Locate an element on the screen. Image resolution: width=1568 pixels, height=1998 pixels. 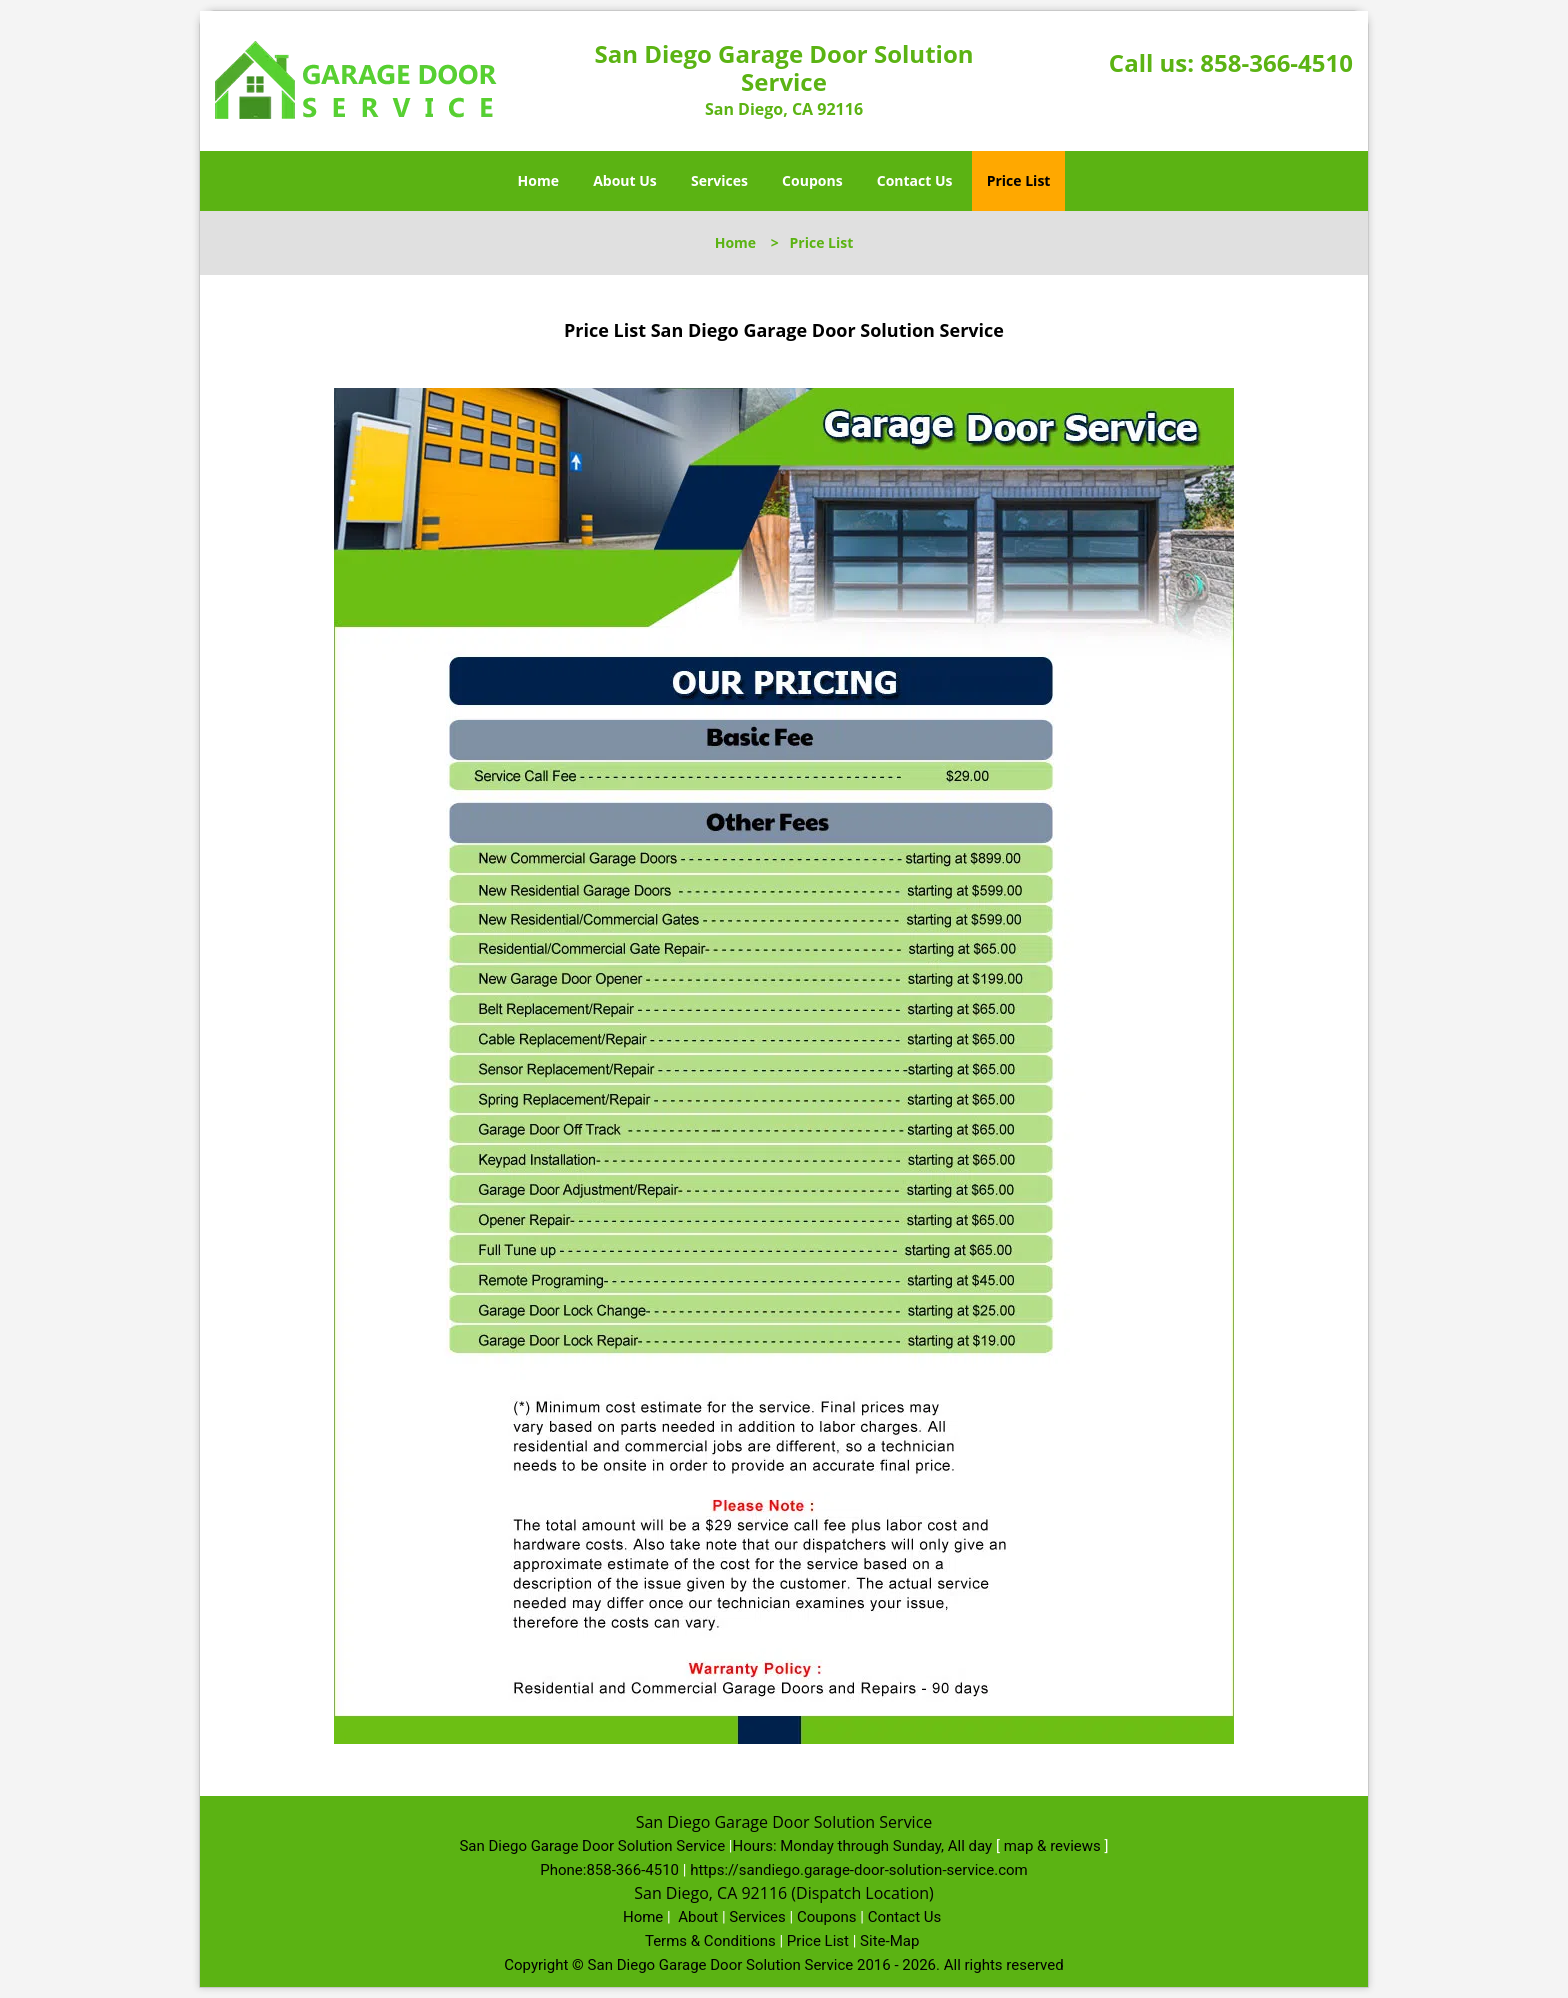
Services is located at coordinates (719, 180).